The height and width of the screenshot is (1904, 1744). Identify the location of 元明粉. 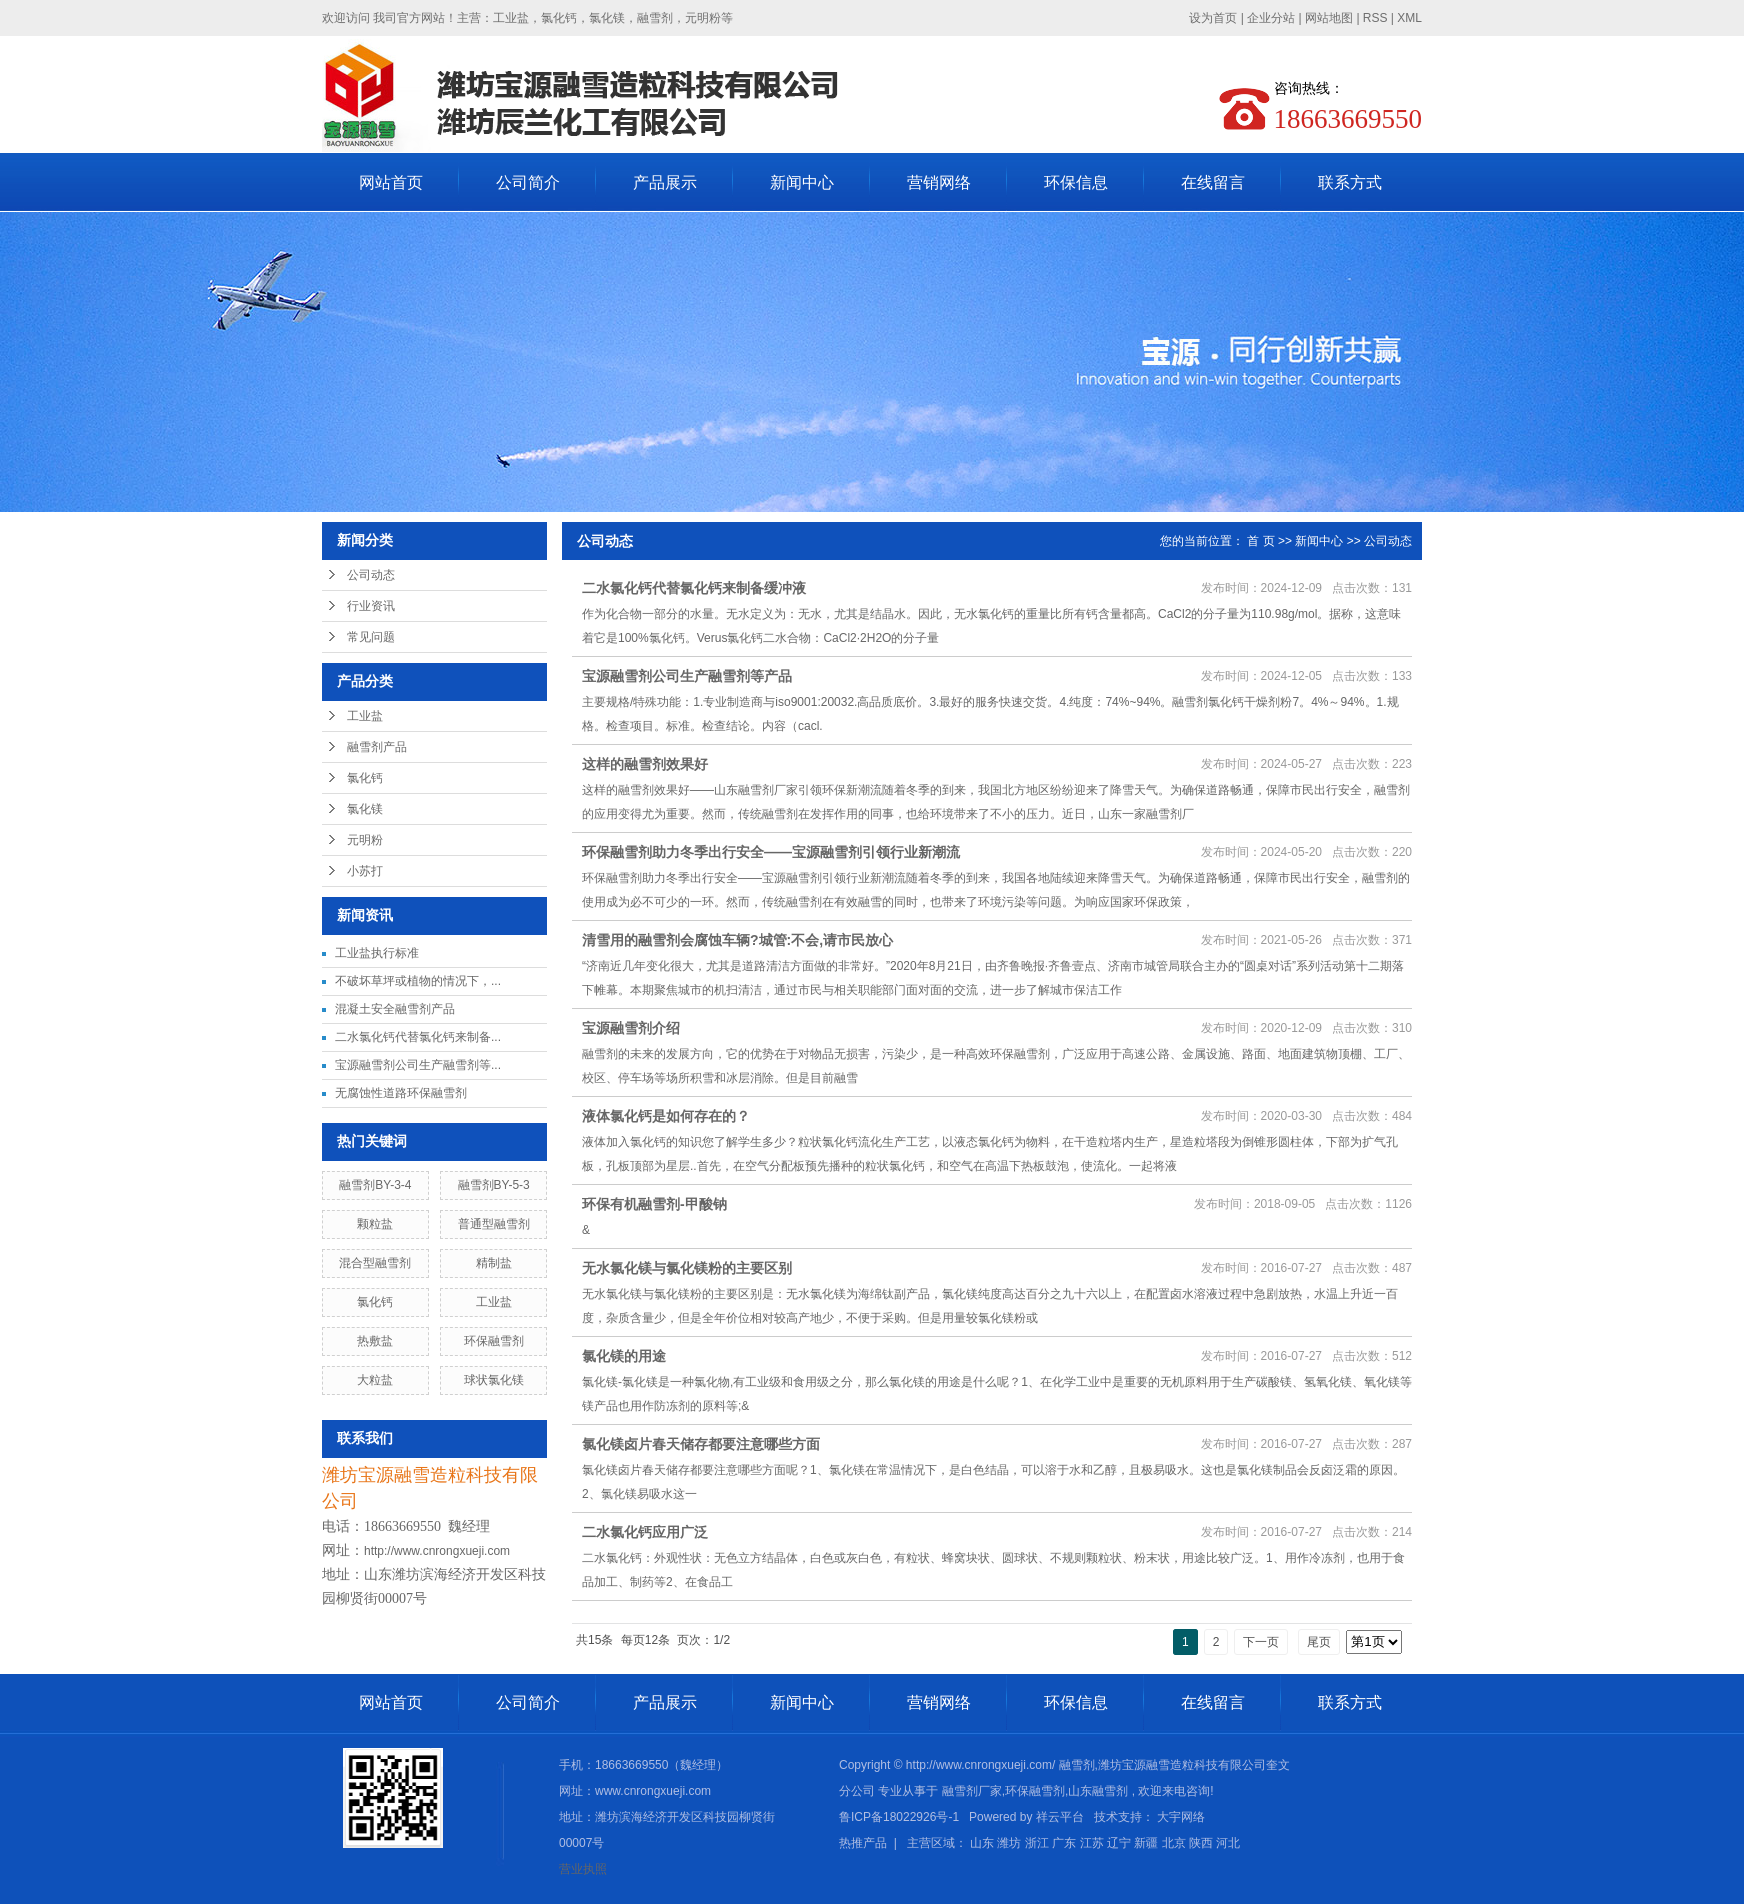
(365, 840).